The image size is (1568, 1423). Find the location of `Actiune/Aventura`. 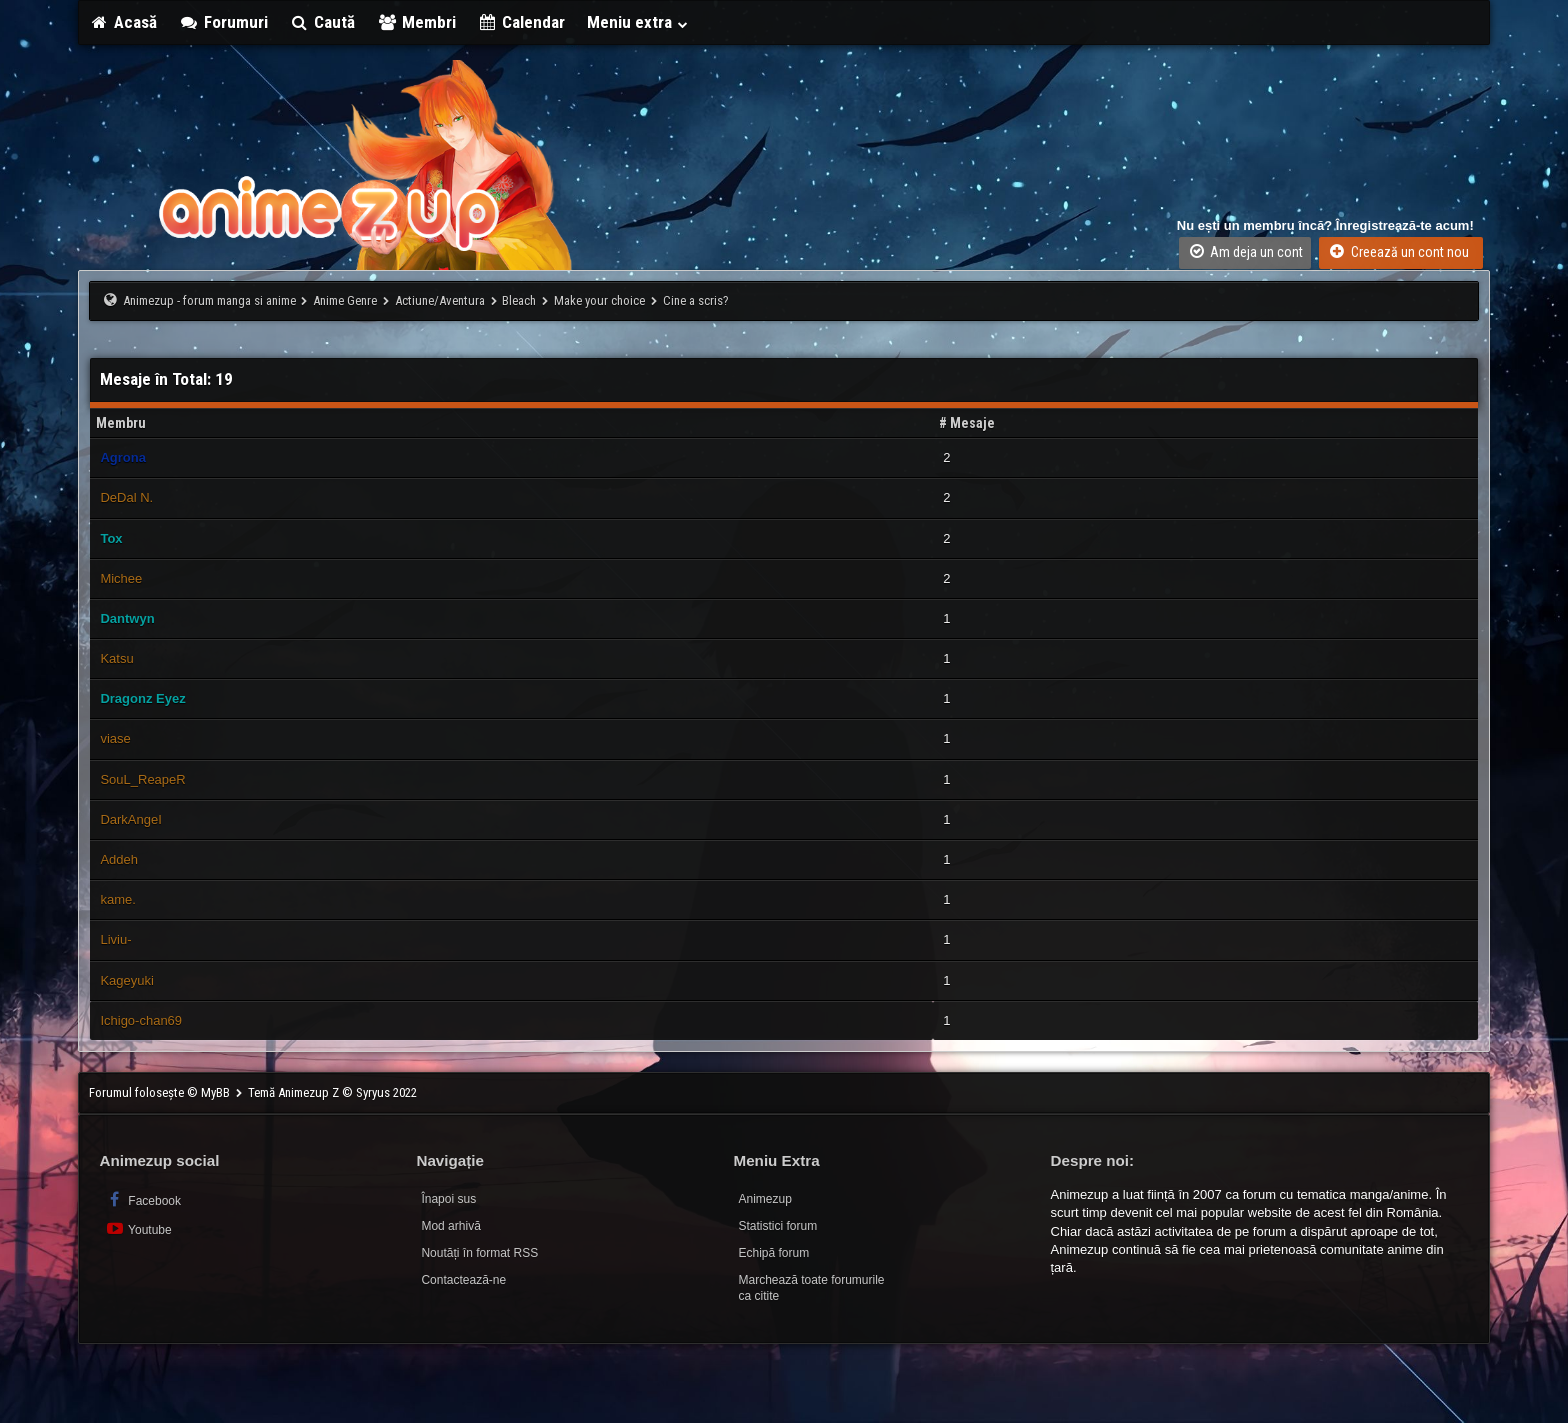

Actiune/Aventura is located at coordinates (440, 300).